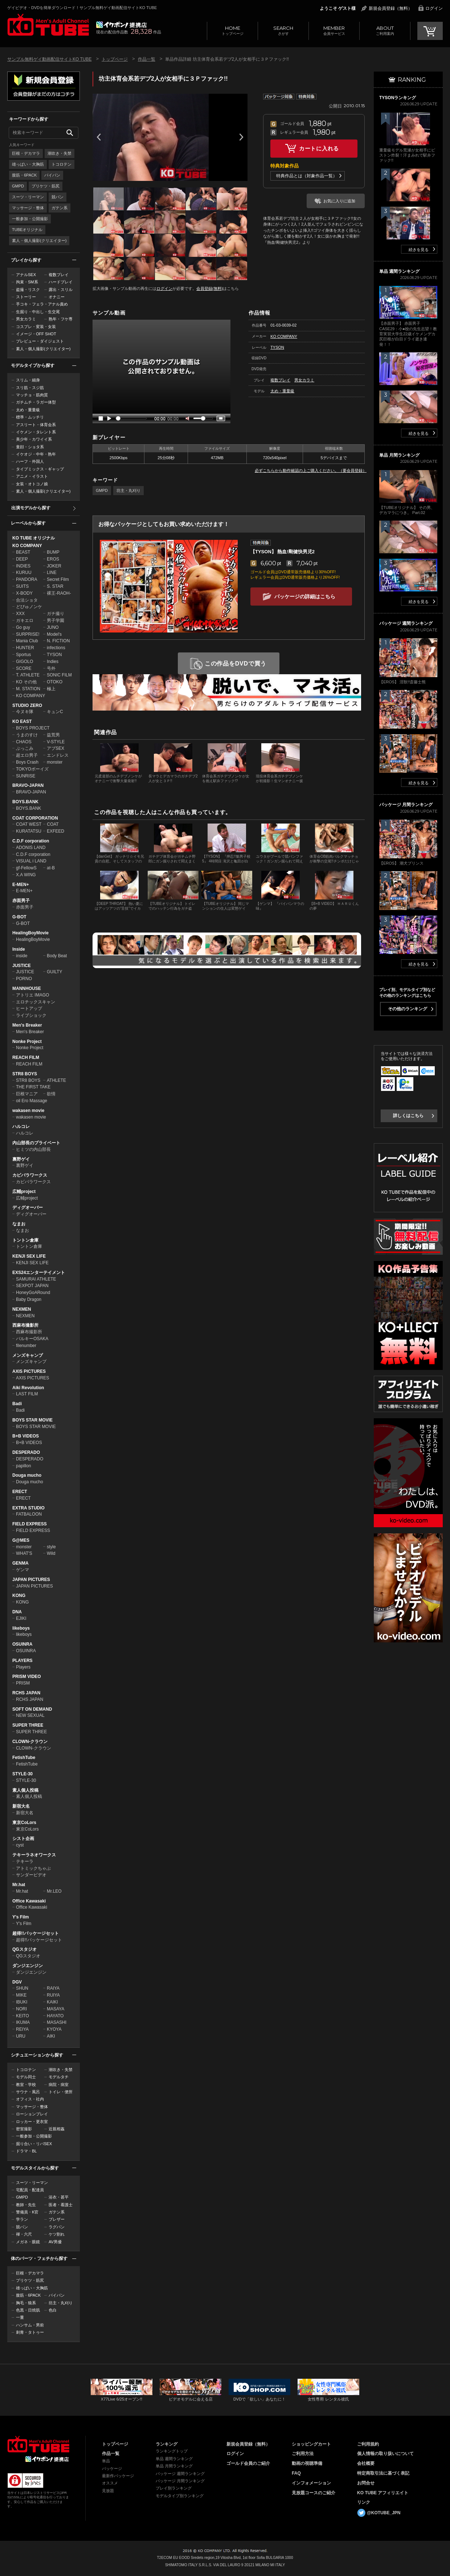 The width and height of the screenshot is (450, 2576). I want to click on アスリート・体育会系, so click(36, 424).